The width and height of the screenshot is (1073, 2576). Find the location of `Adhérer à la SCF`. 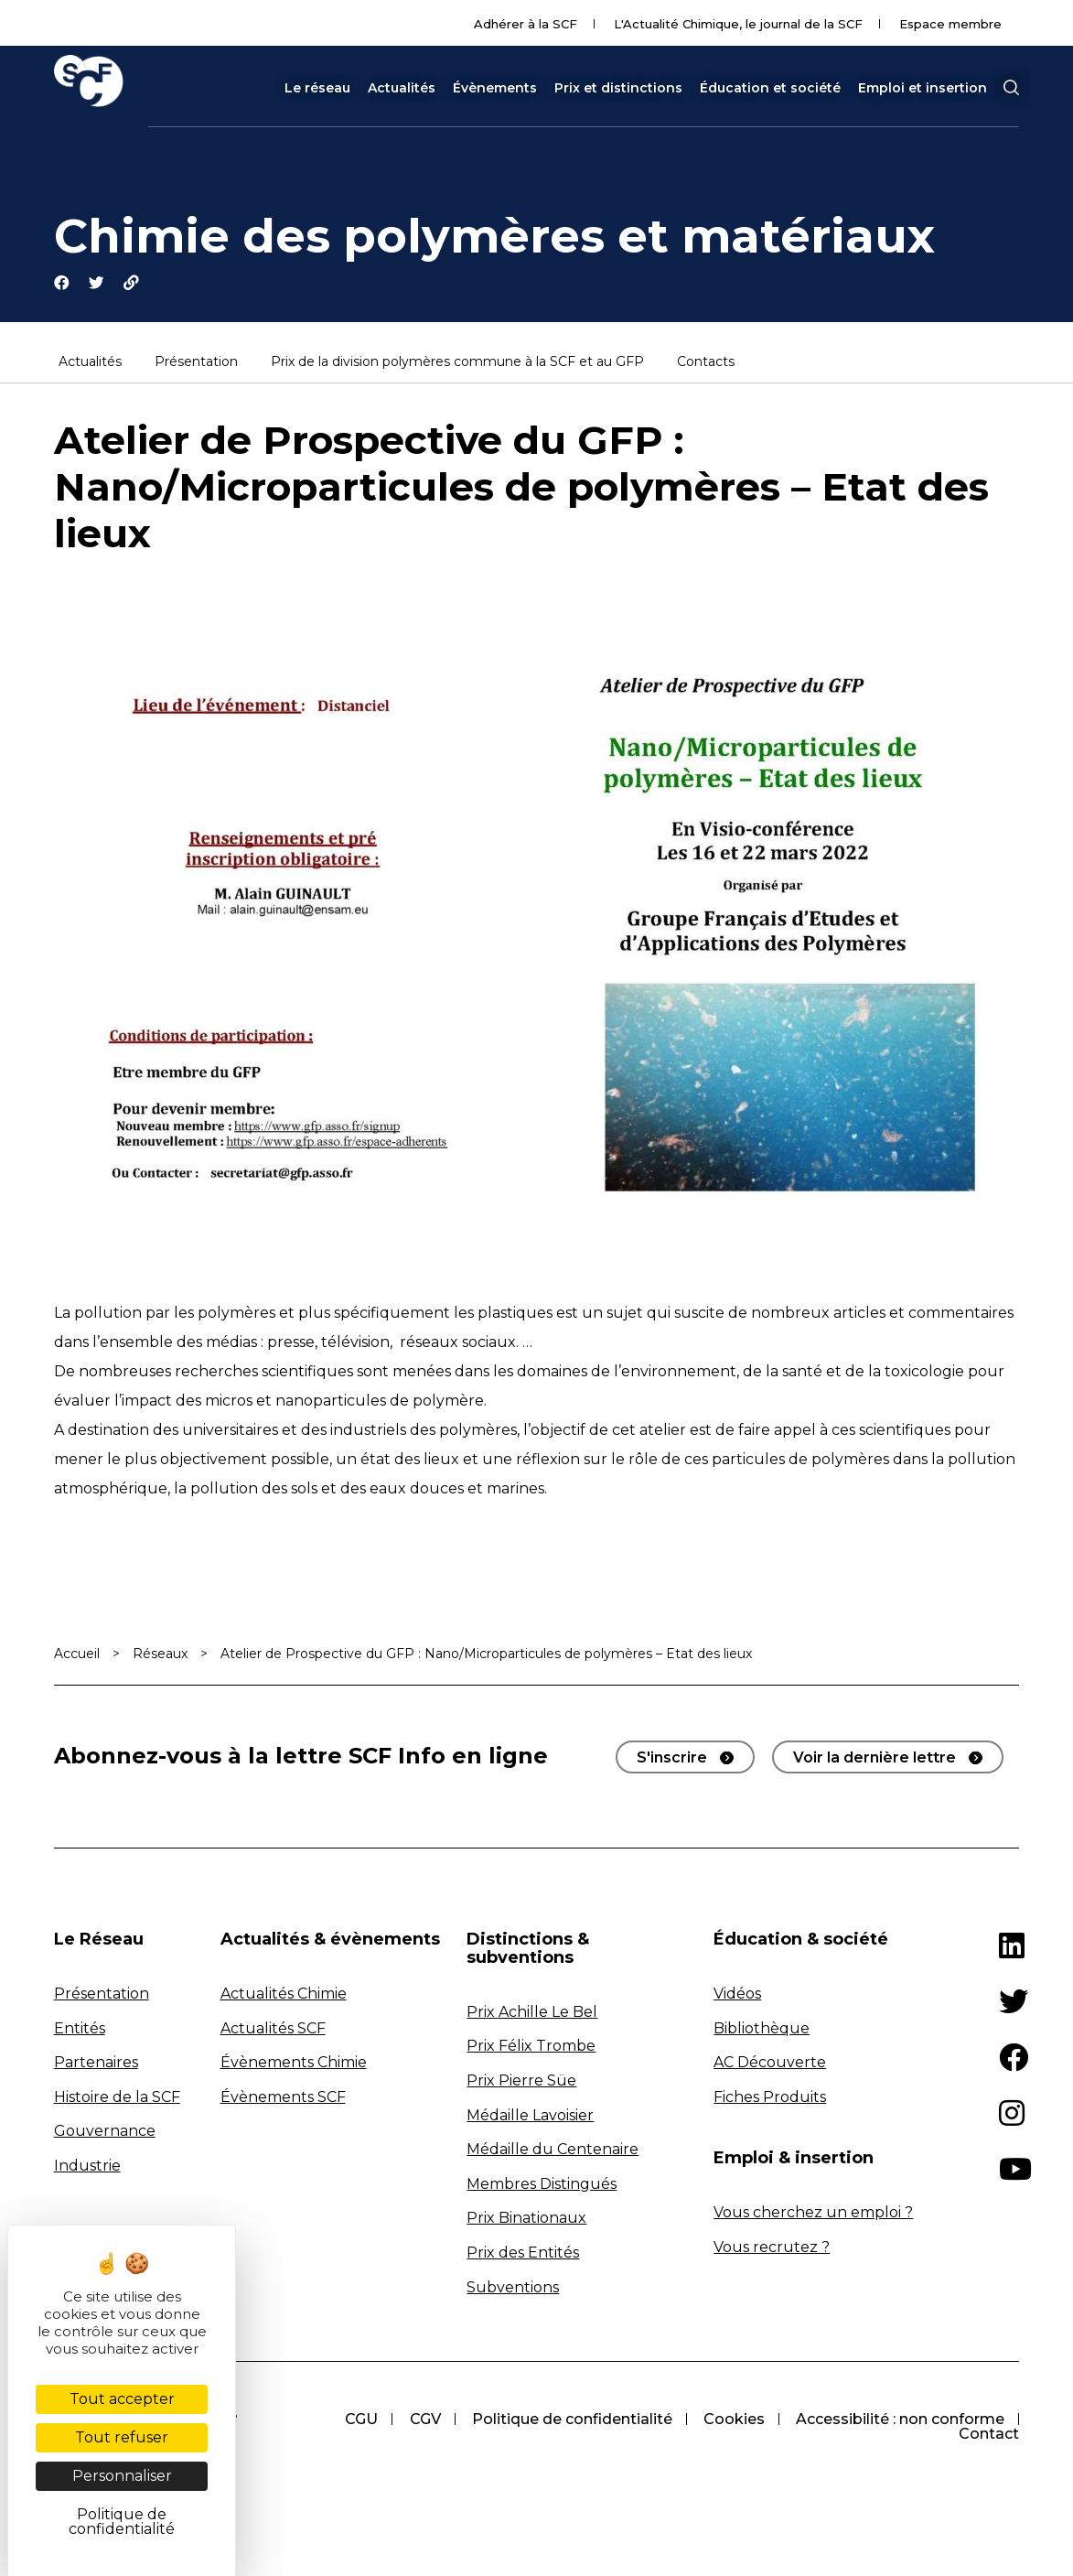

Adhérer à la SCF is located at coordinates (525, 23).